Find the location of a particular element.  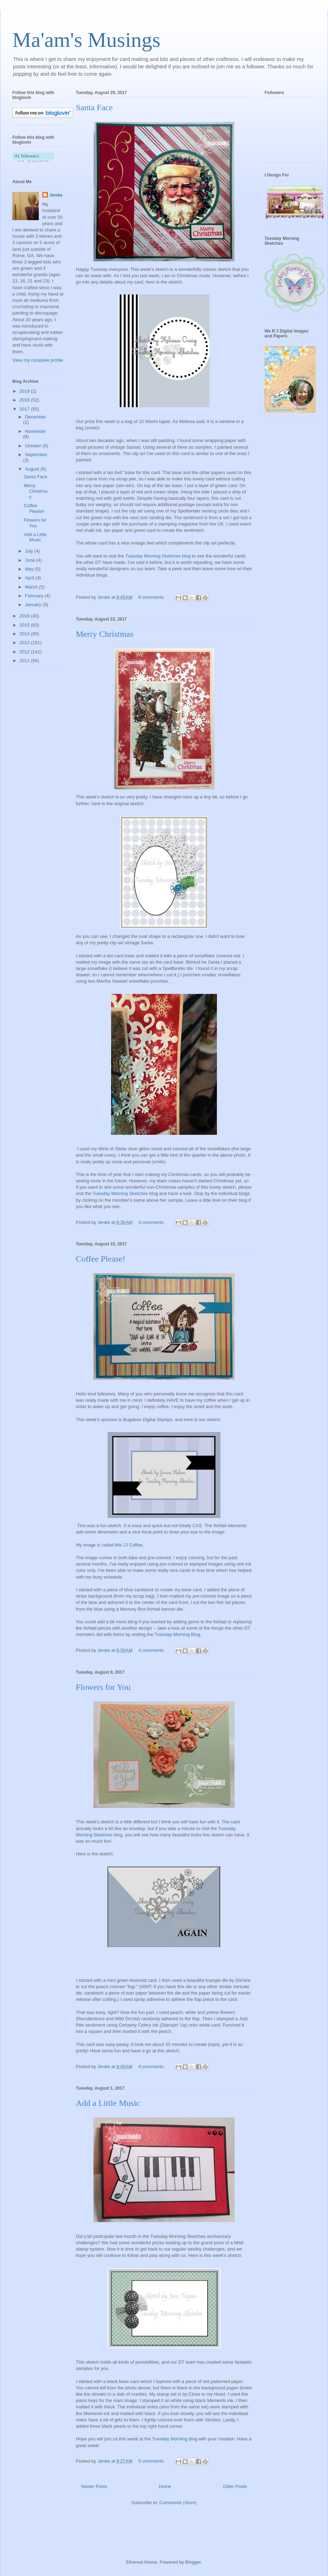

Newer Posts is located at coordinates (94, 2486).